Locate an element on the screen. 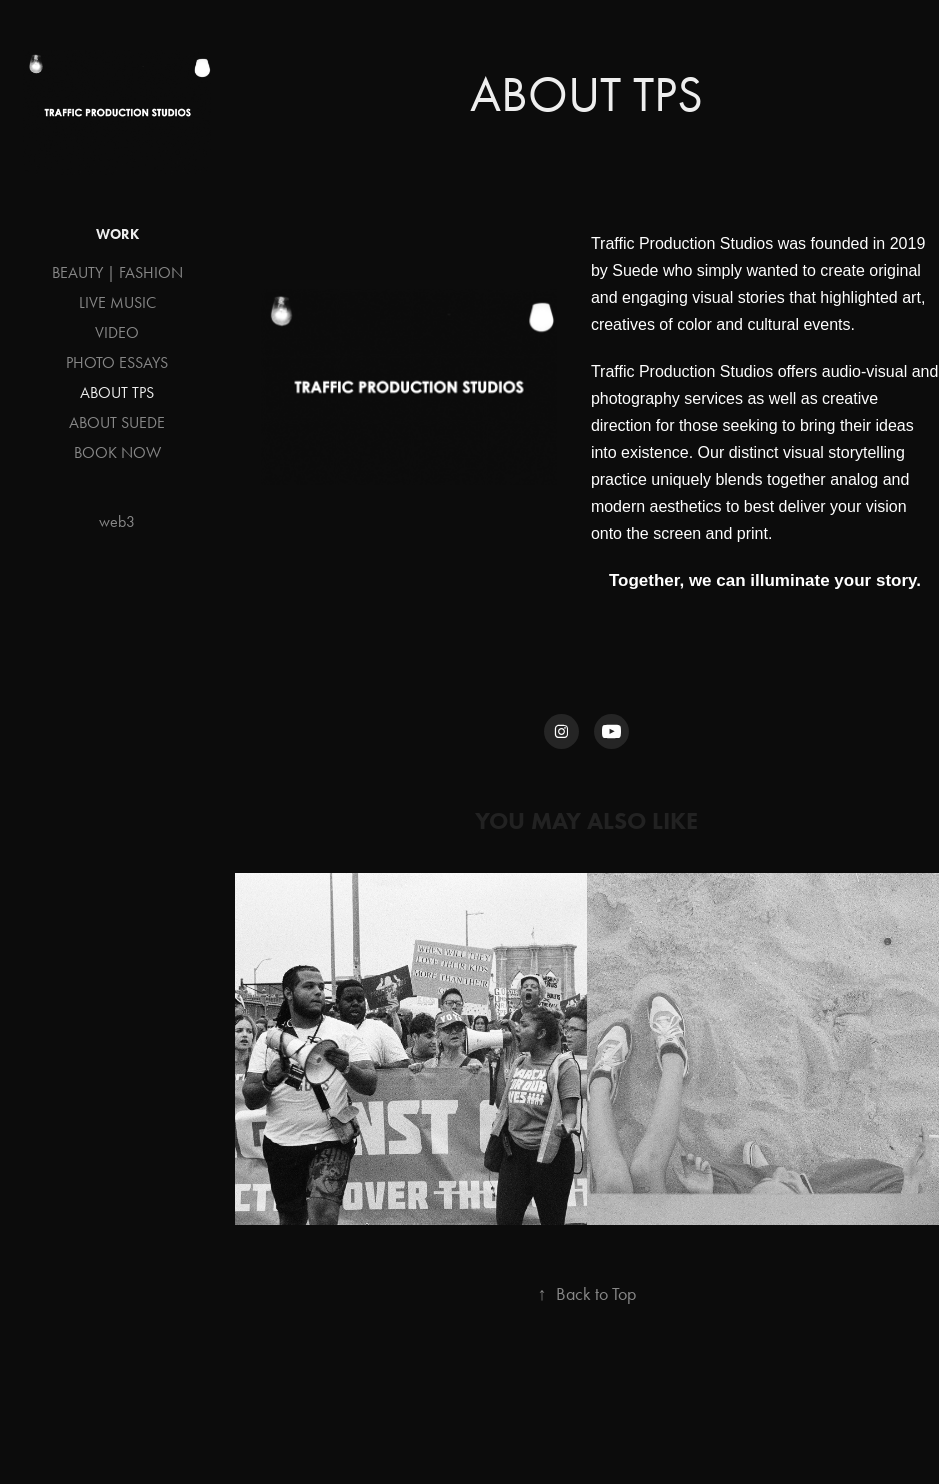 Image resolution: width=939 pixels, height=1484 pixels. web3 is located at coordinates (117, 521).